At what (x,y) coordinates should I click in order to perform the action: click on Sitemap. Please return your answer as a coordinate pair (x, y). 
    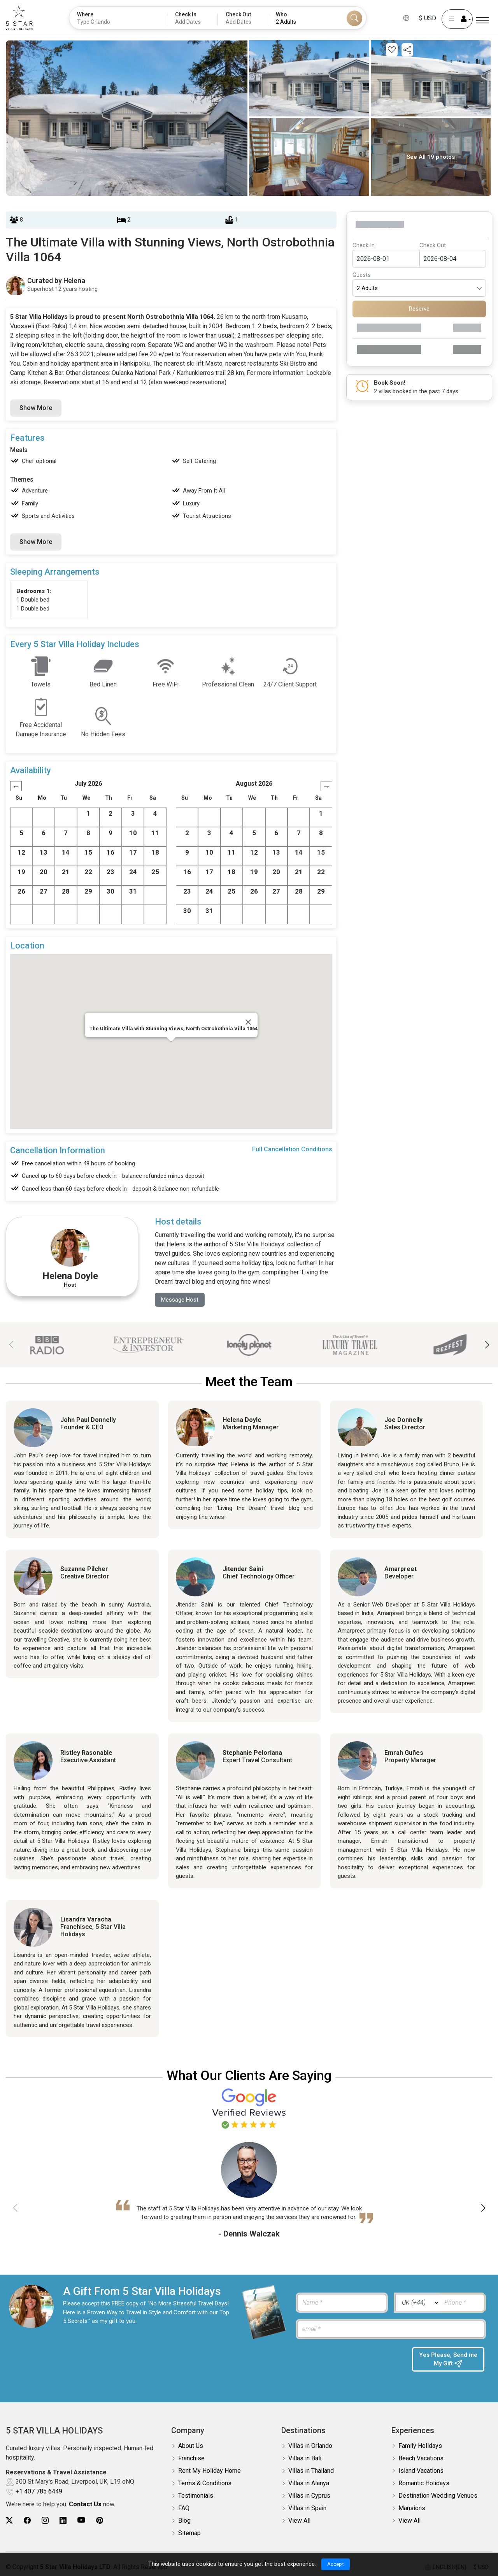
    Looking at the image, I should click on (189, 2528).